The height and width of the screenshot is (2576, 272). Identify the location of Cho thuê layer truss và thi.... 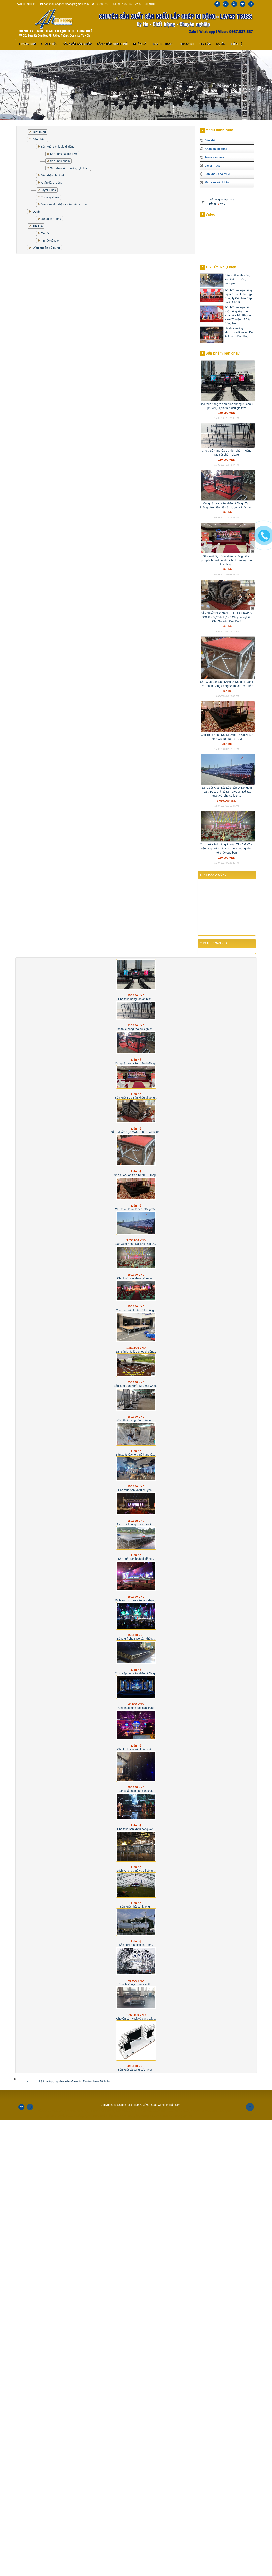
(135, 1984).